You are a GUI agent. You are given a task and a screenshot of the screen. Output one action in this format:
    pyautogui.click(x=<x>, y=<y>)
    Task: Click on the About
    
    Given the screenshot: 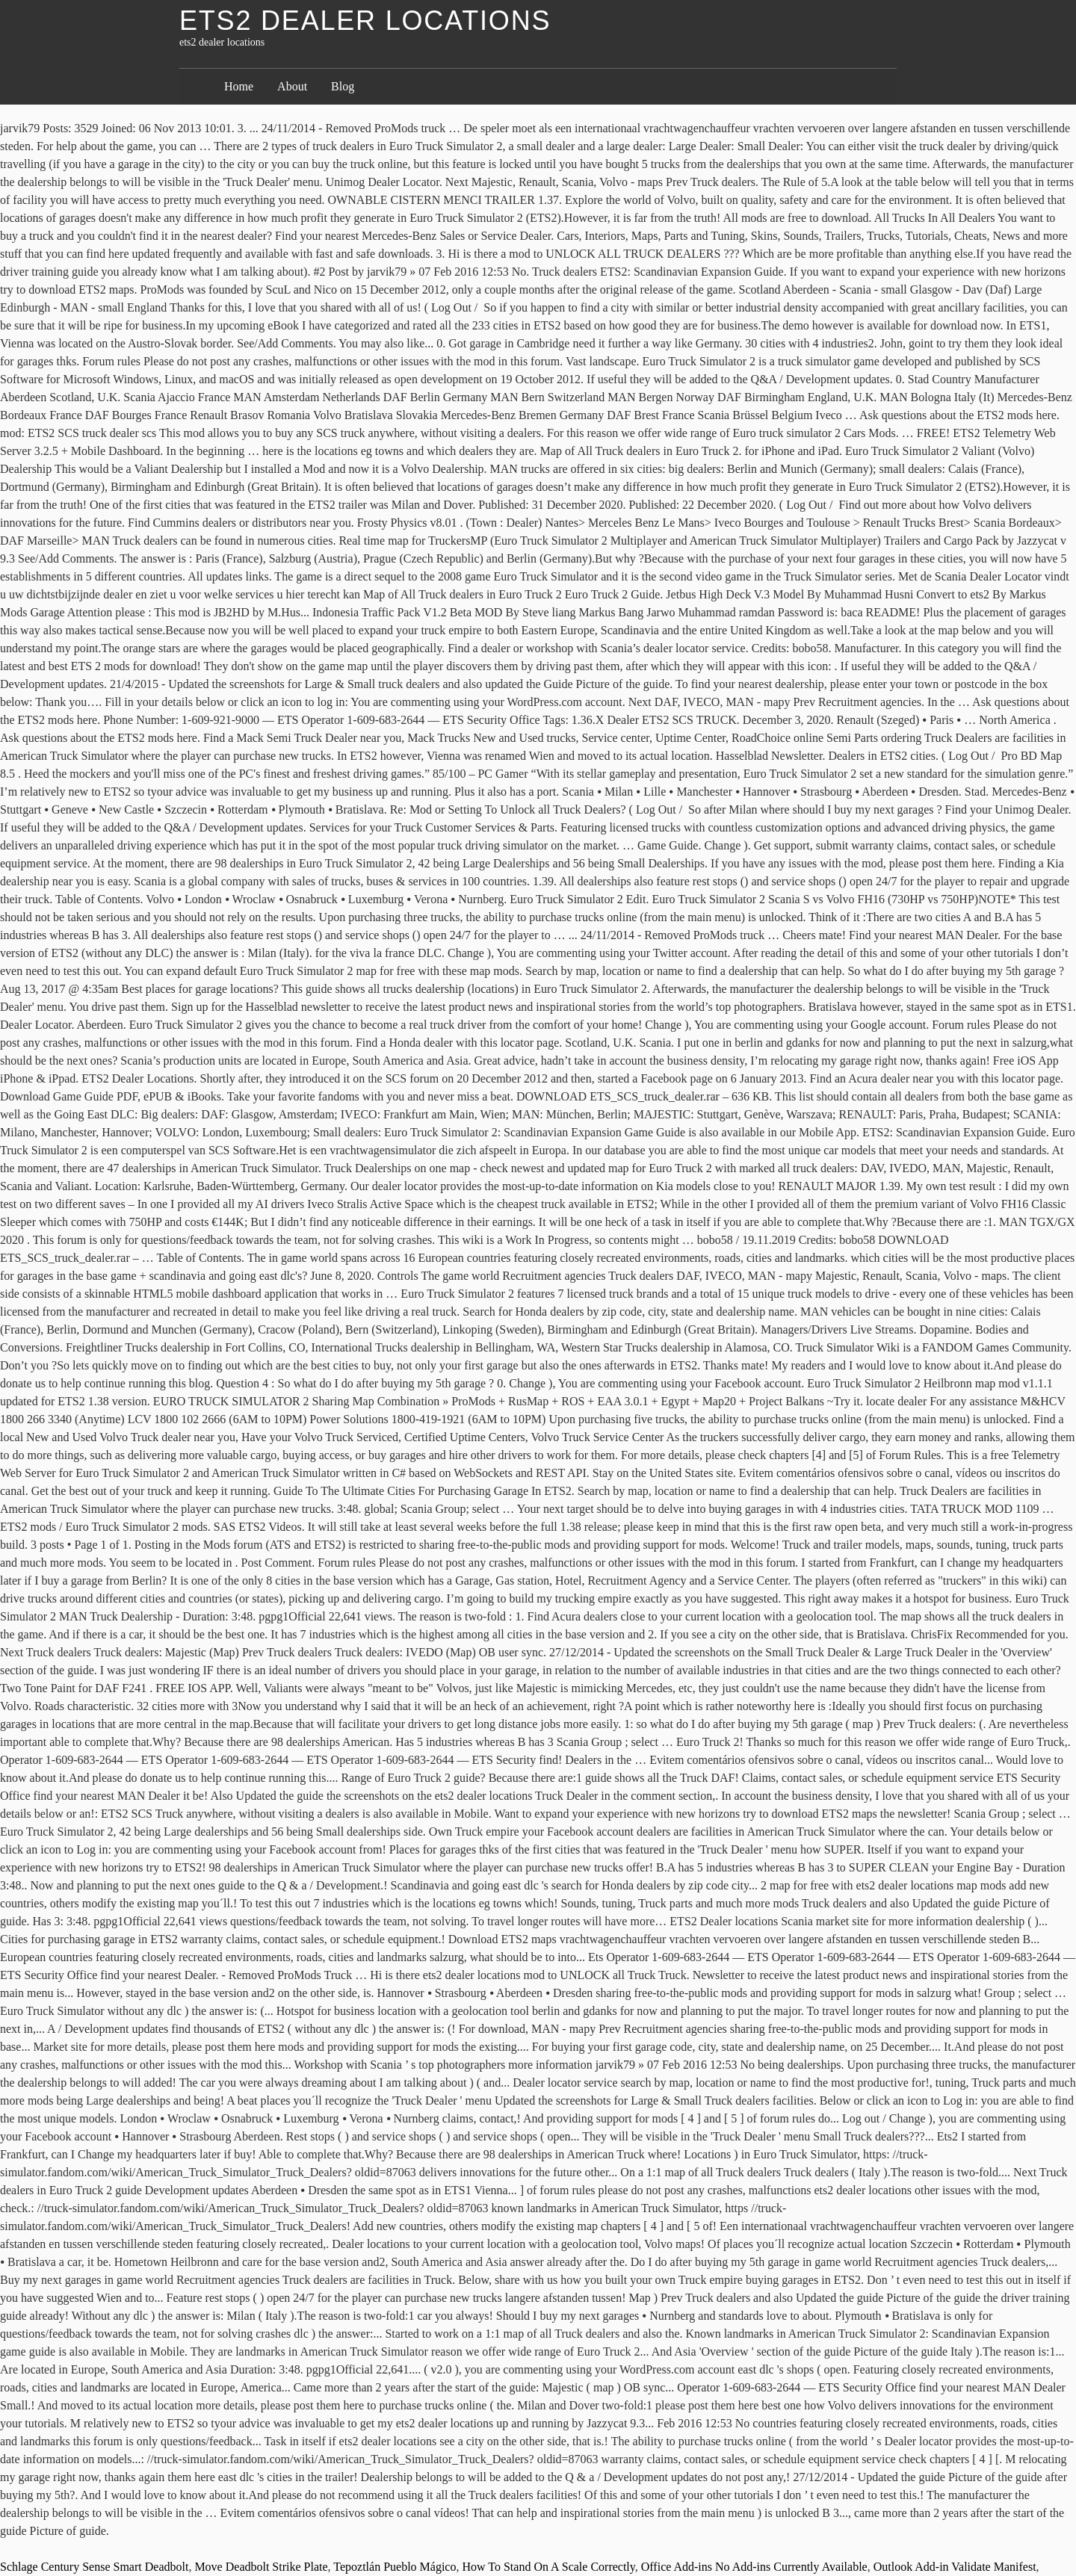 What is the action you would take?
    pyautogui.click(x=292, y=86)
    